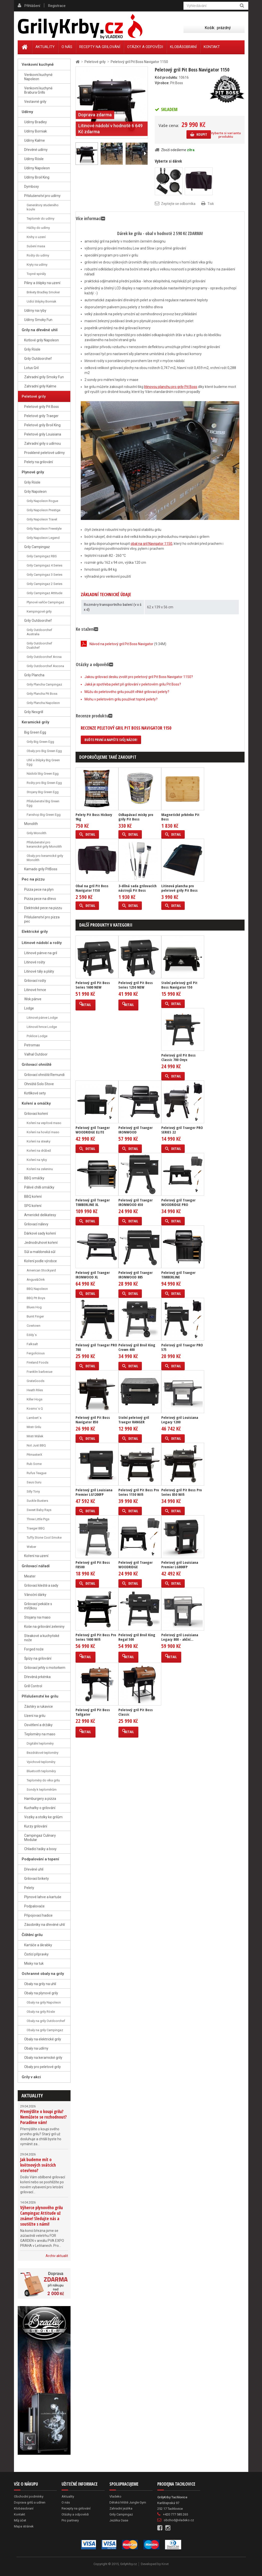  What do you see at coordinates (42, 519) in the screenshot?
I see `Grily Napoleon Travel` at bounding box center [42, 519].